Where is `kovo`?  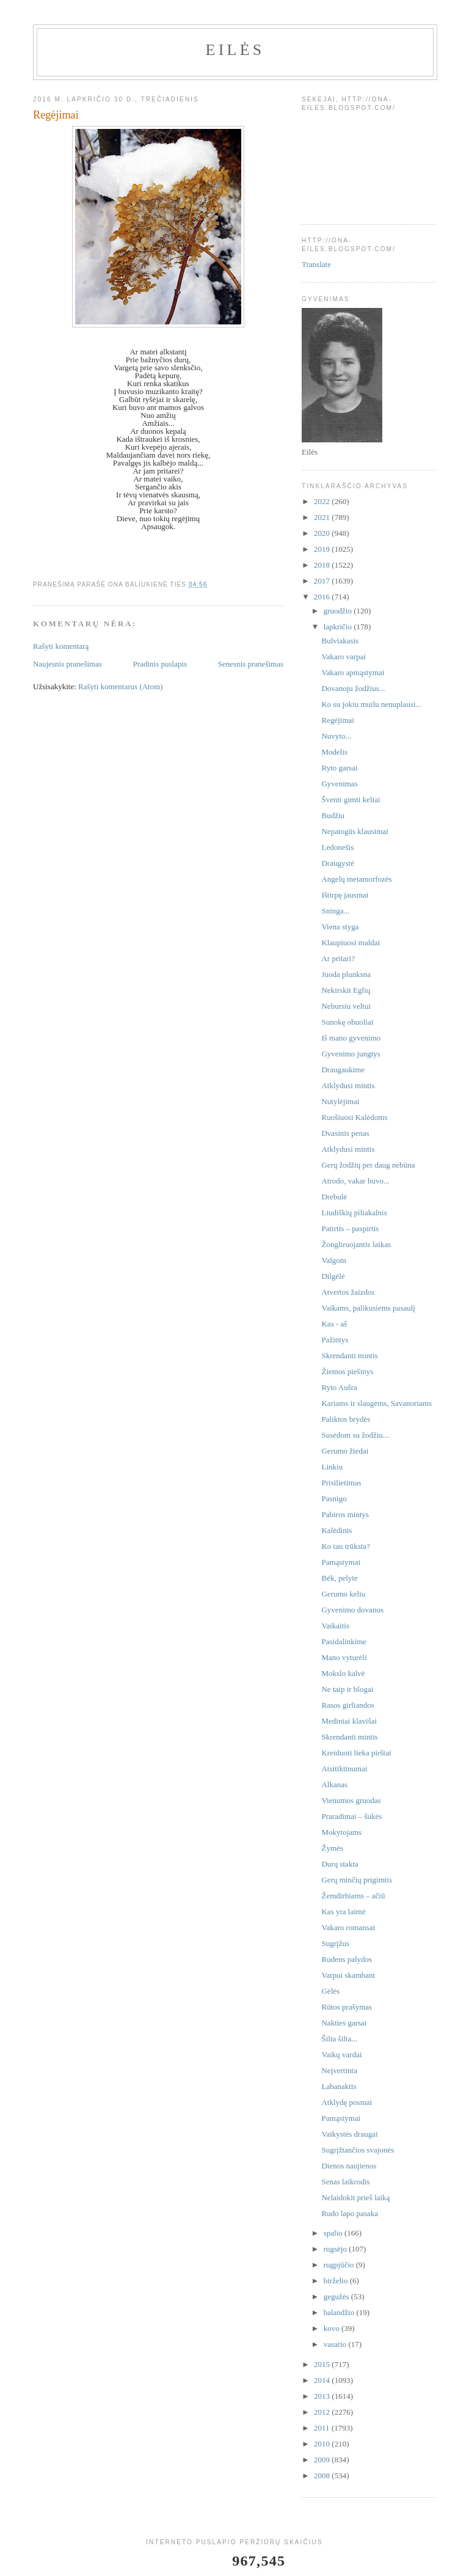 kovo is located at coordinates (332, 2328).